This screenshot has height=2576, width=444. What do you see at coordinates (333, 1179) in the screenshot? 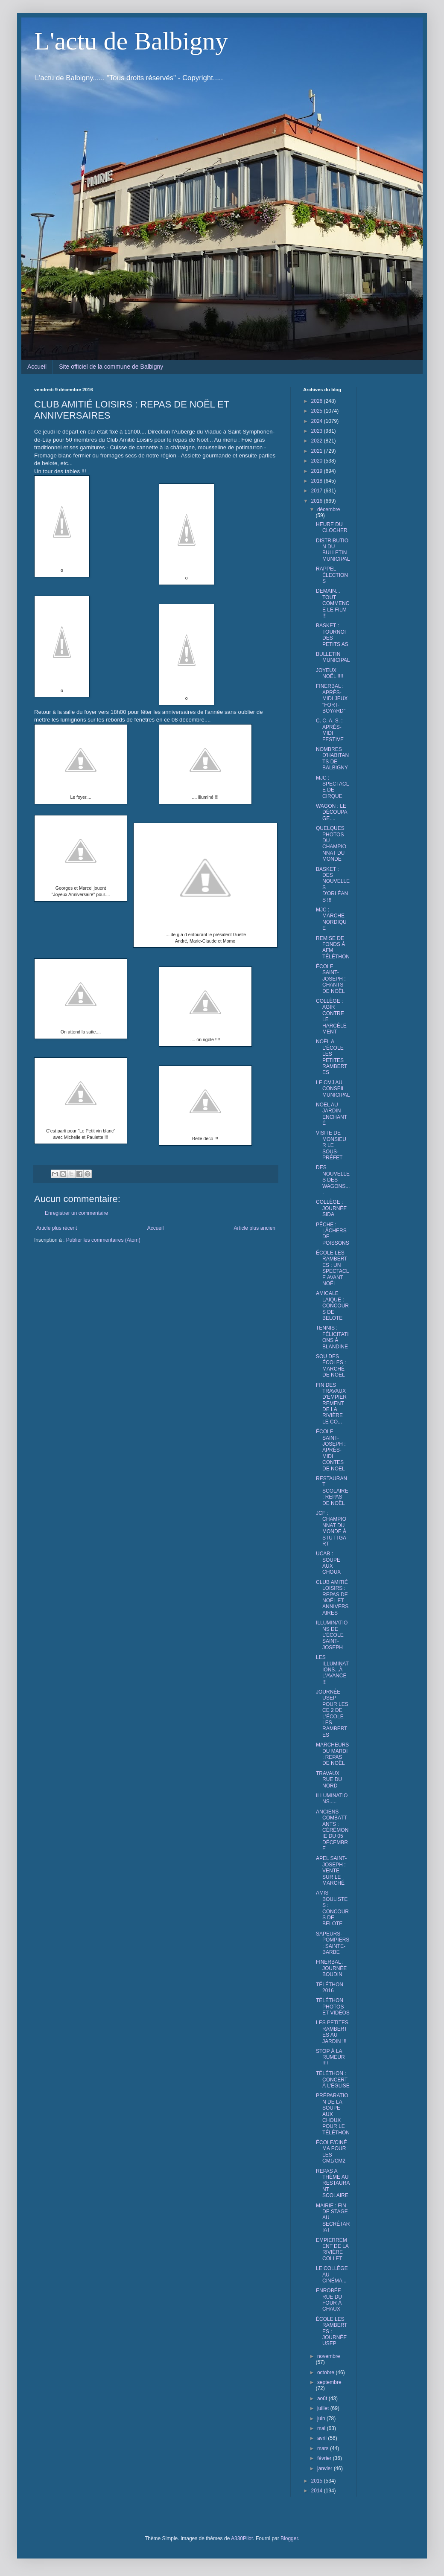
I see `DES NOUVELLES DES WAGONS....` at bounding box center [333, 1179].